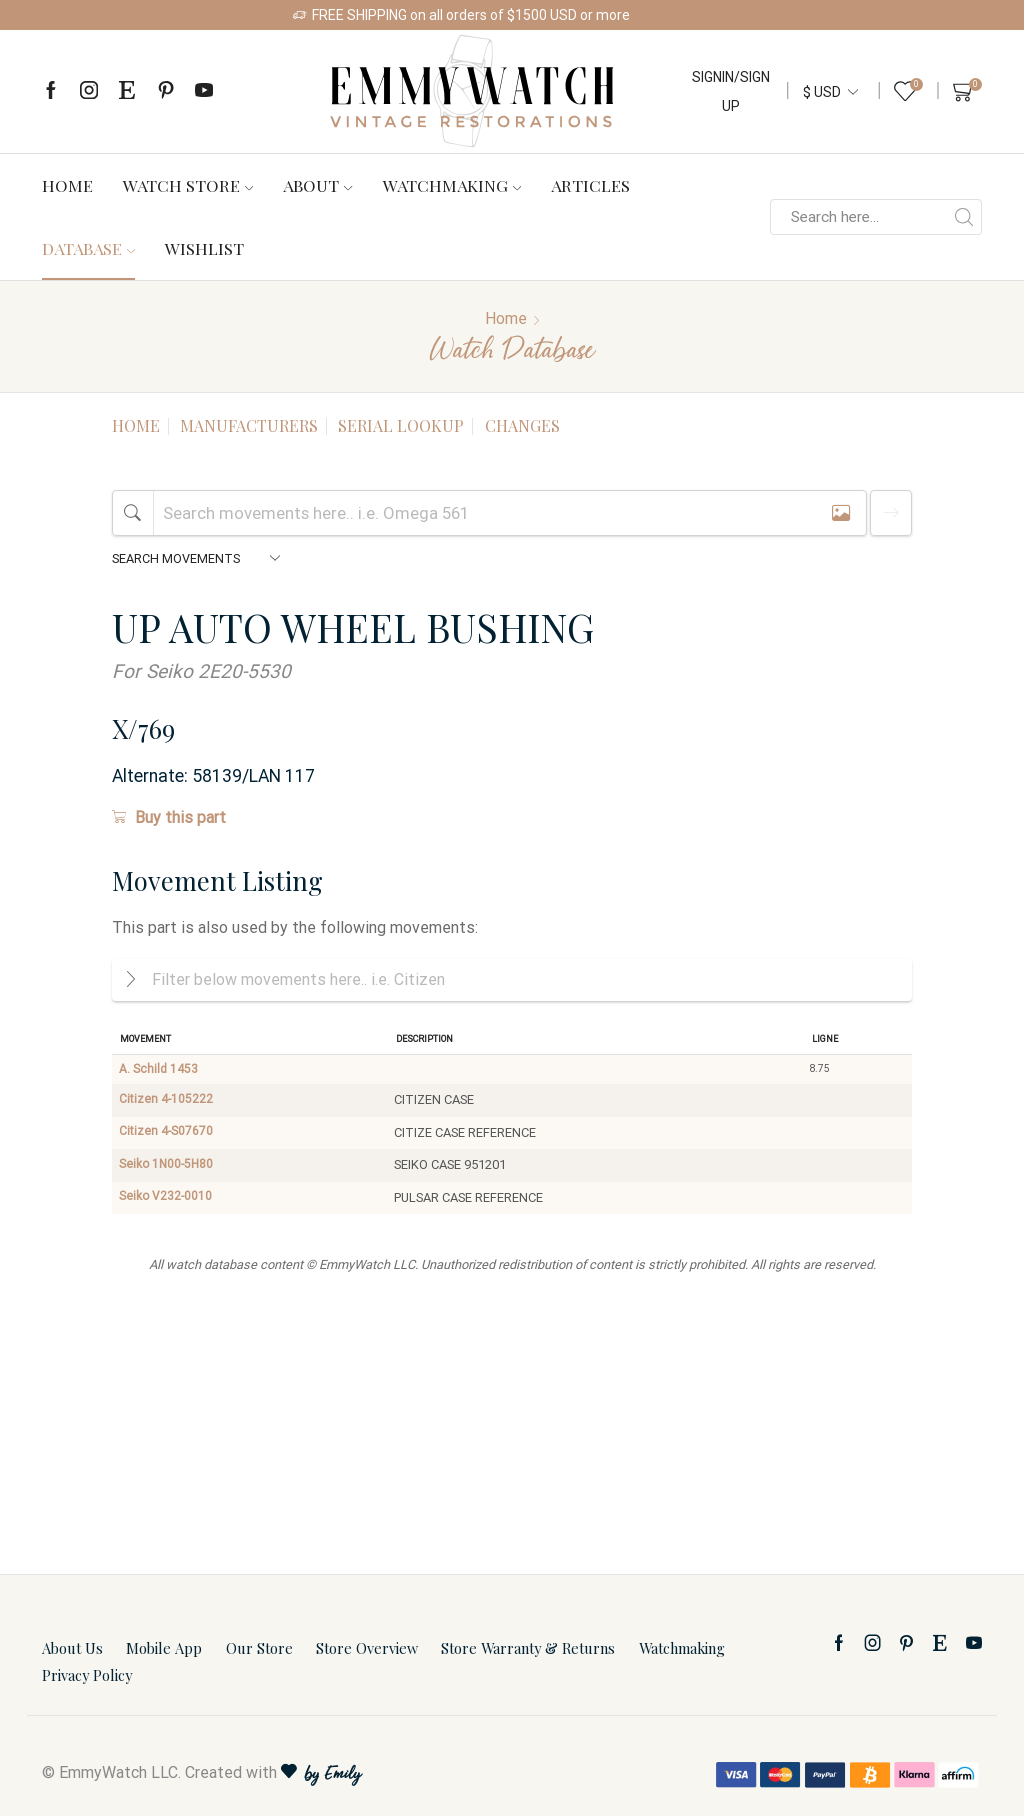 Image resolution: width=1024 pixels, height=1818 pixels. Describe the element at coordinates (249, 425) in the screenshot. I see `Manufacturers` at that location.